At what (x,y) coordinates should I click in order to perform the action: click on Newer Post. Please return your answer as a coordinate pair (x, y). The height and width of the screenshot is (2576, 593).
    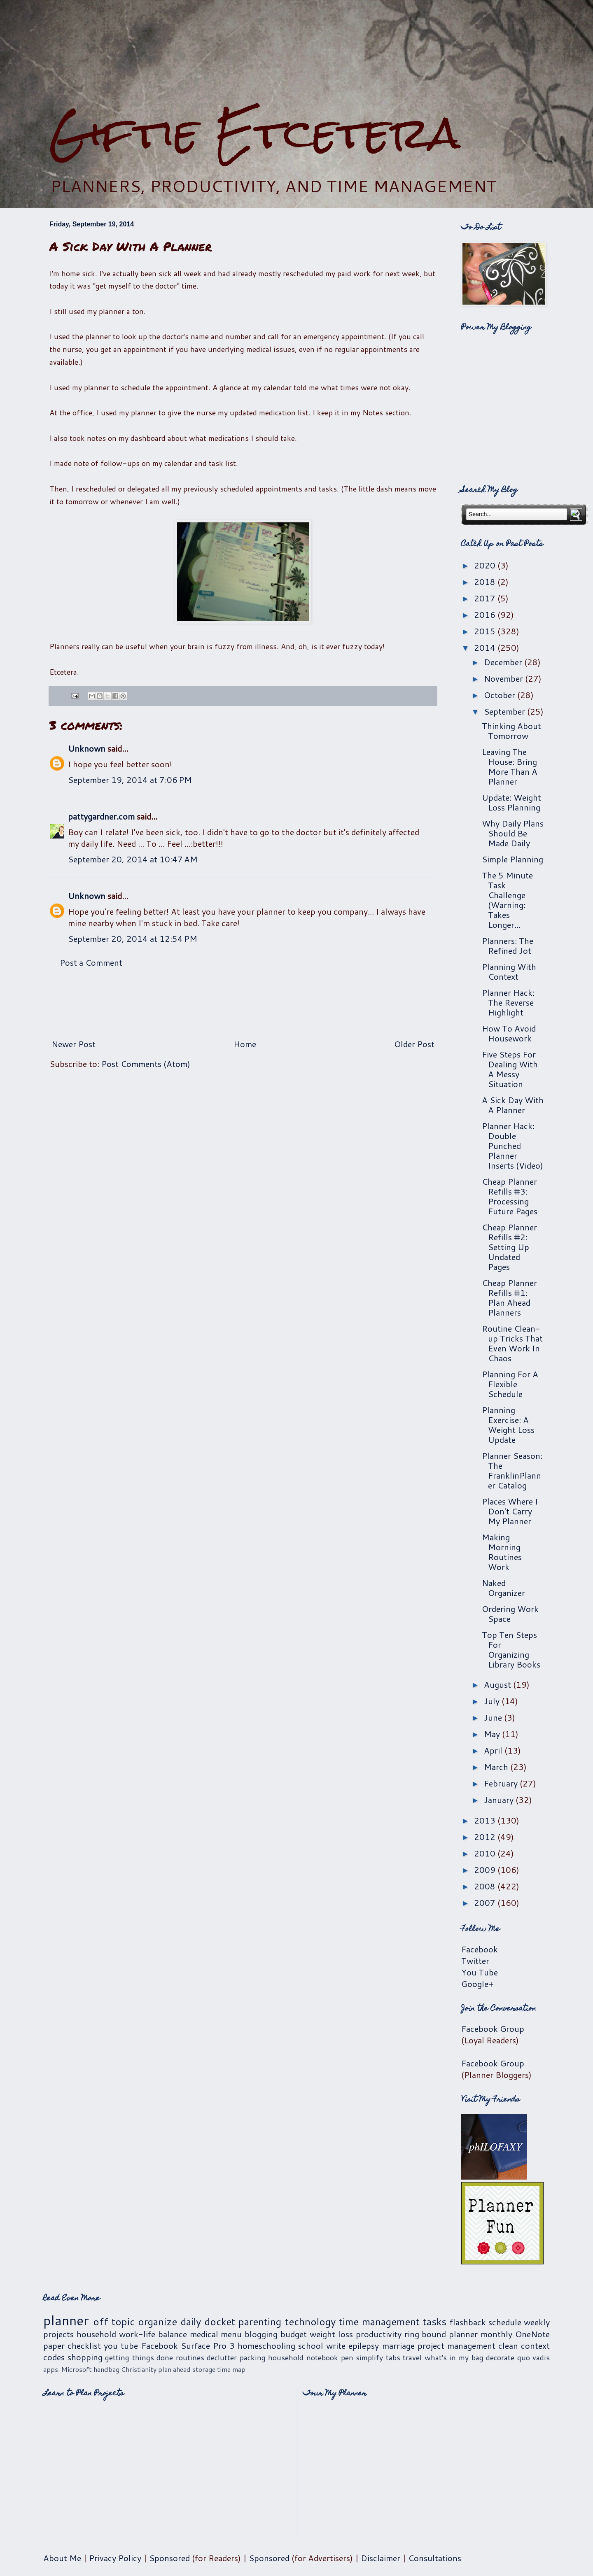
    Looking at the image, I should click on (73, 1044).